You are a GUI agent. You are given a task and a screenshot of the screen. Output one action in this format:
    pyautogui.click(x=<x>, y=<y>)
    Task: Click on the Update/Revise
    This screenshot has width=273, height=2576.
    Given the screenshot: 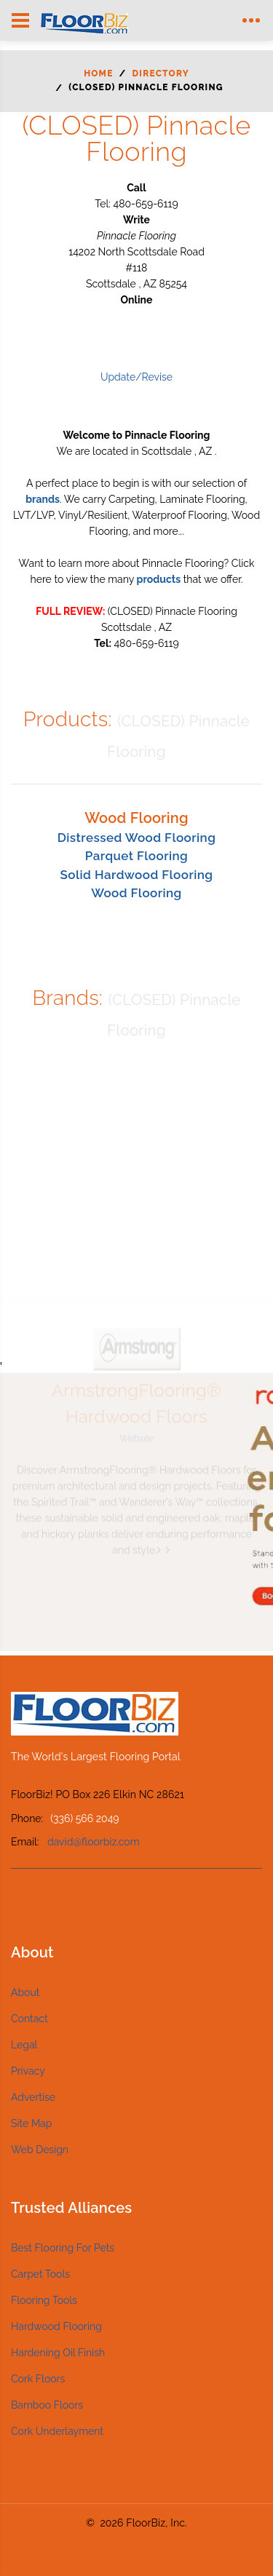 What is the action you would take?
    pyautogui.click(x=136, y=377)
    